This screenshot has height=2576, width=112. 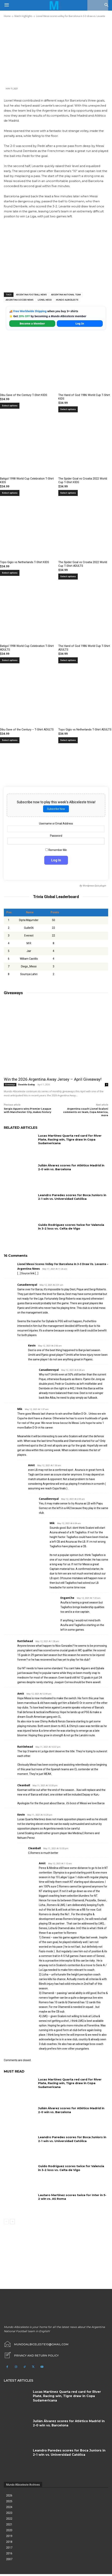 I want to click on 2023, so click(x=9, y=2512).